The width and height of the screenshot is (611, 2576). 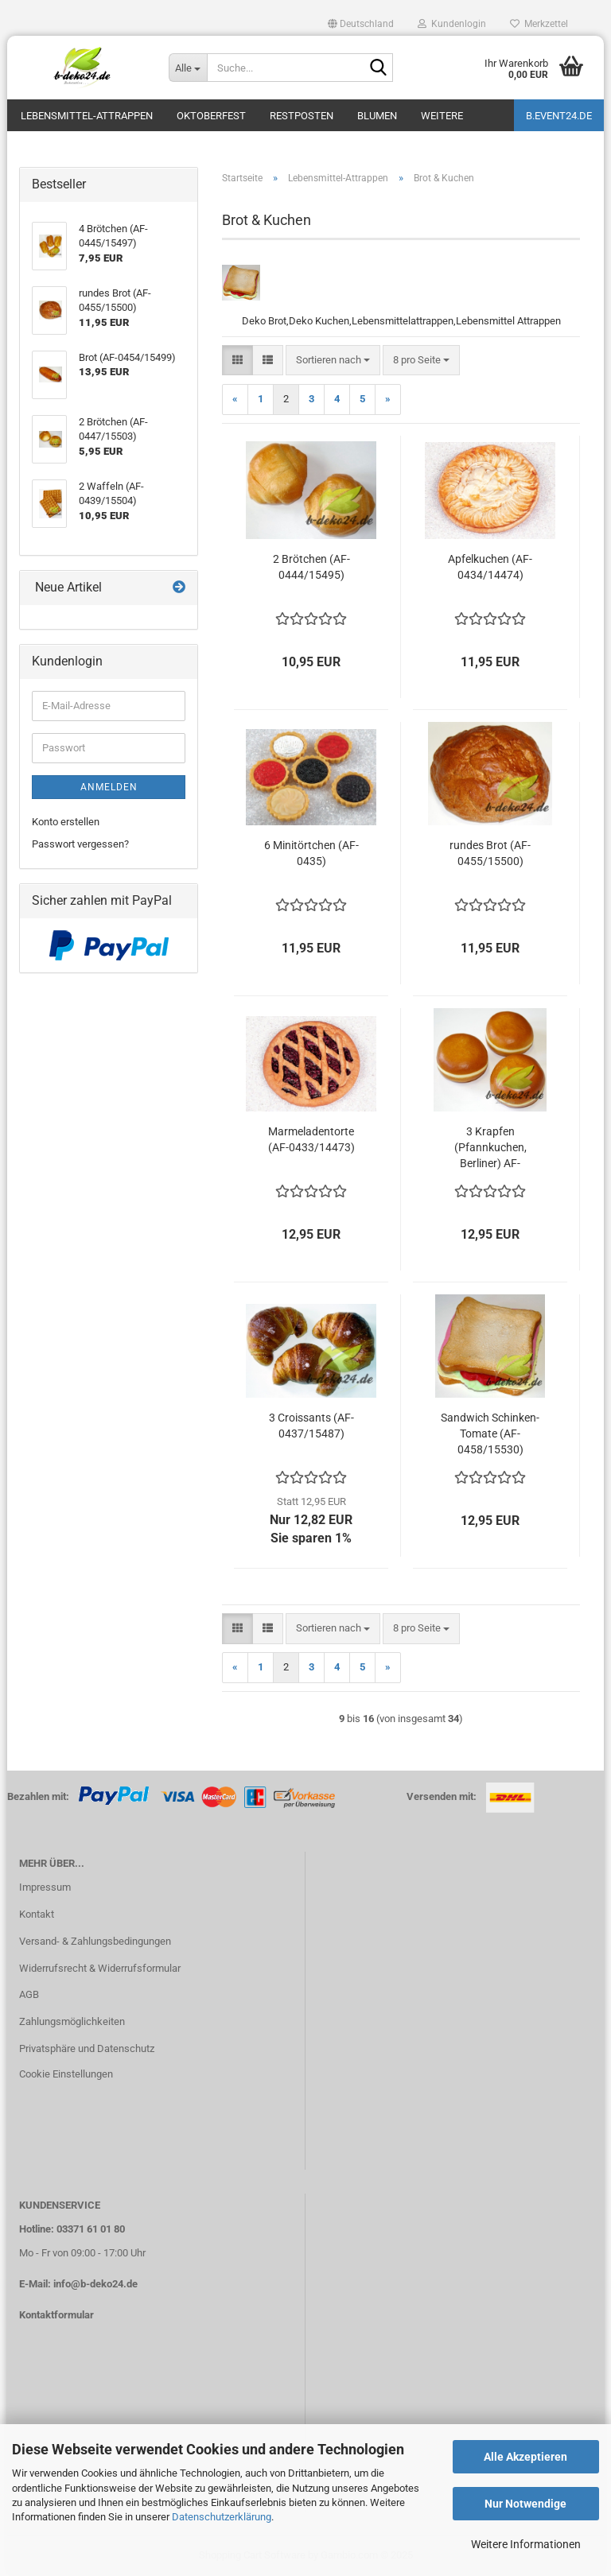 What do you see at coordinates (36, 1914) in the screenshot?
I see `Kontakt` at bounding box center [36, 1914].